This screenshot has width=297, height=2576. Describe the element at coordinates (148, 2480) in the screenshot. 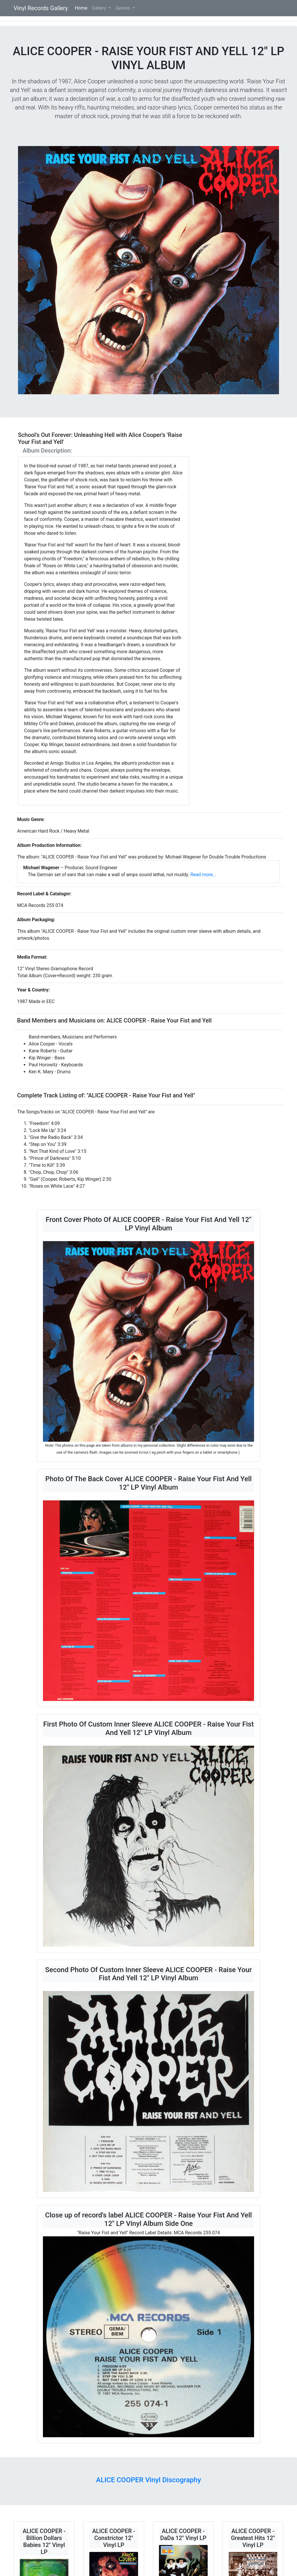

I see `ALICE COOPER Vinyl Discography` at that location.